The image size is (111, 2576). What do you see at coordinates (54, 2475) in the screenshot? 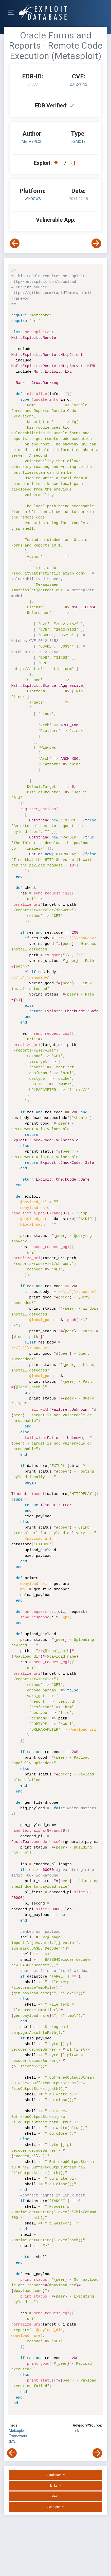
I see `Databases [button]` at bounding box center [54, 2475].